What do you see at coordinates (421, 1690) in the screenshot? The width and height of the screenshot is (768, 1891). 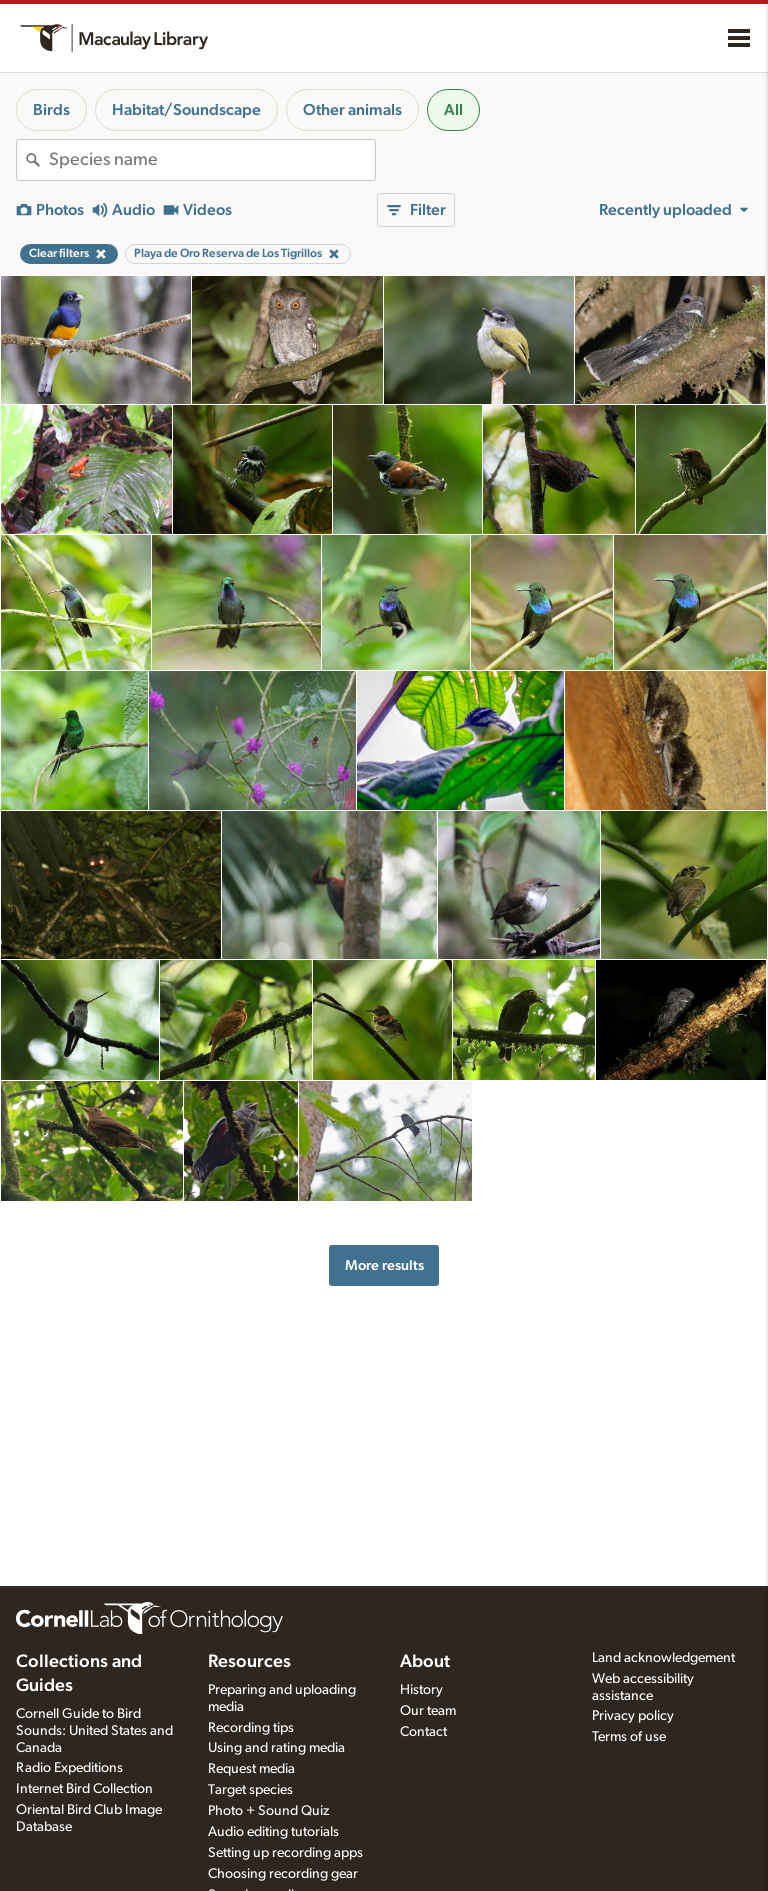 I see `History` at bounding box center [421, 1690].